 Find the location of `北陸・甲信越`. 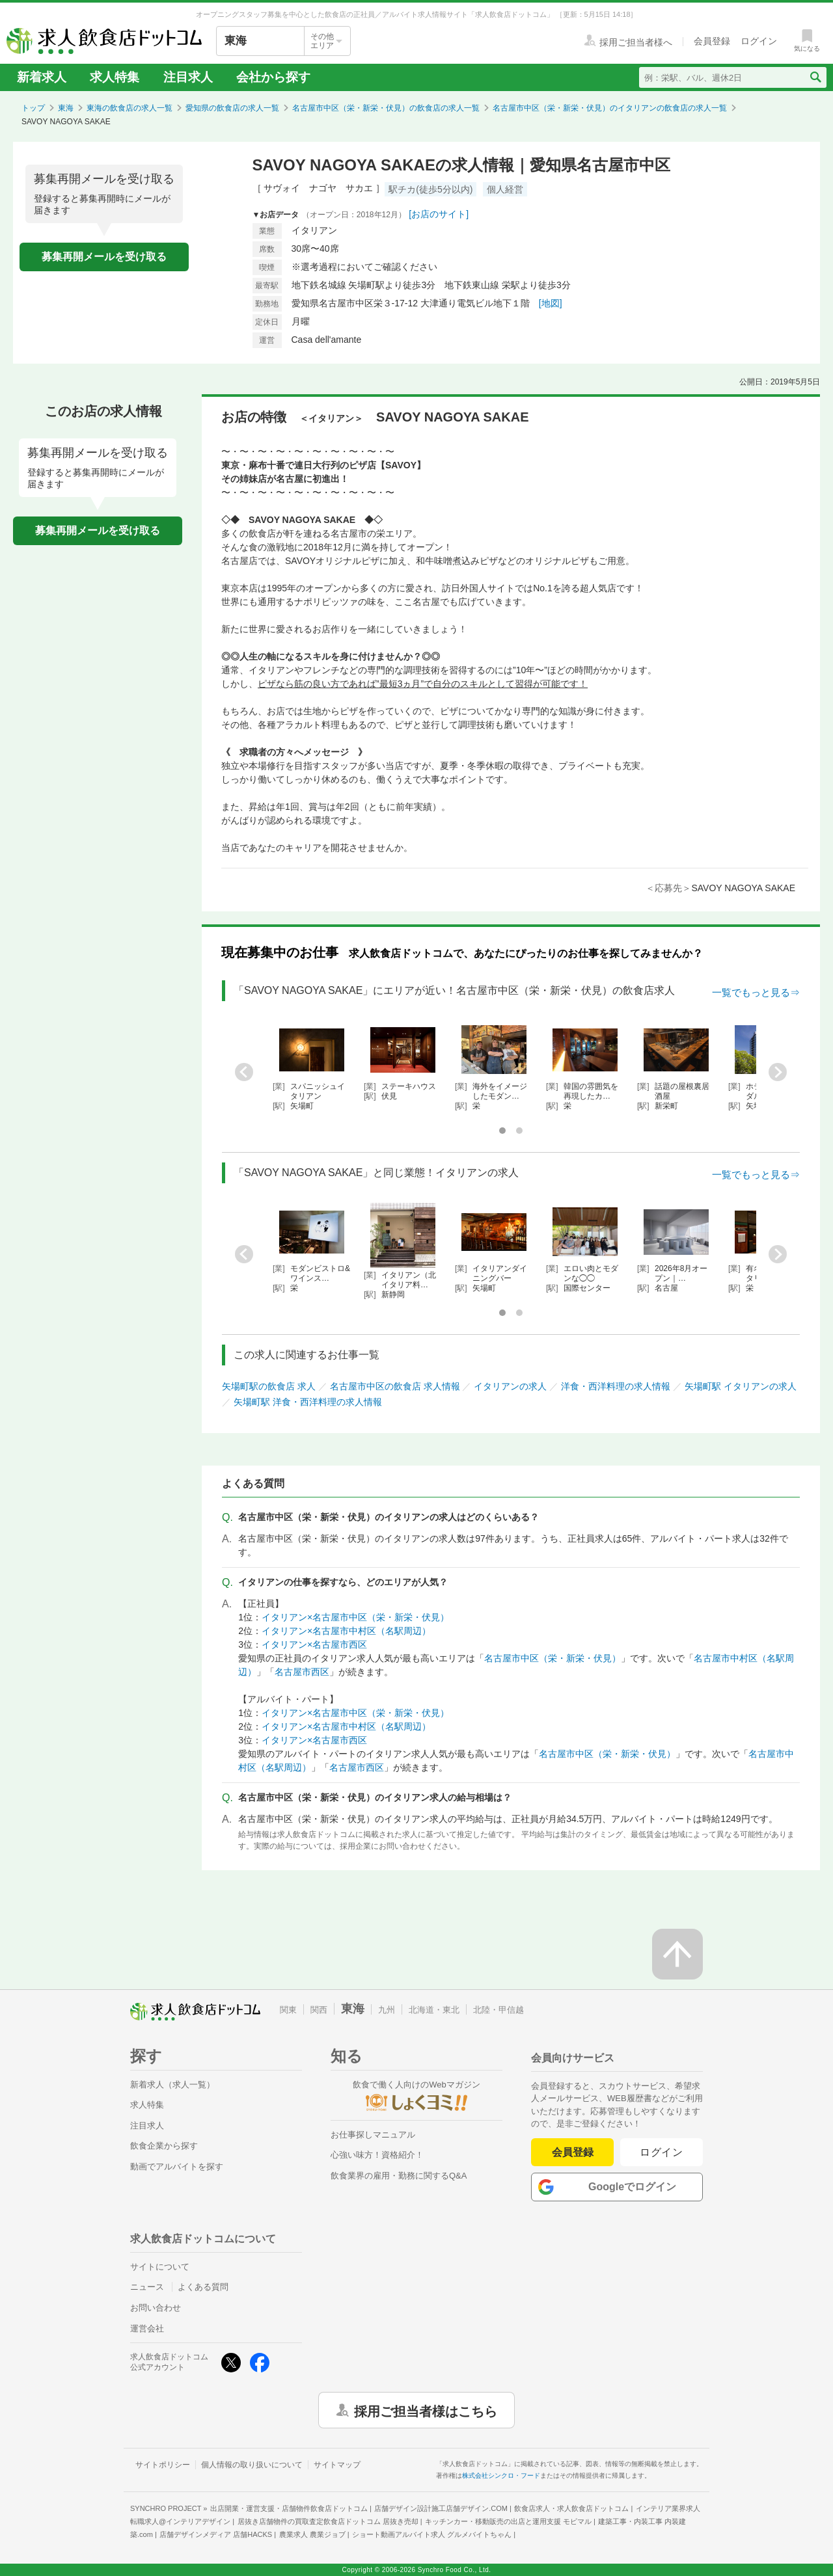

北陸・甲信越 is located at coordinates (498, 2010).